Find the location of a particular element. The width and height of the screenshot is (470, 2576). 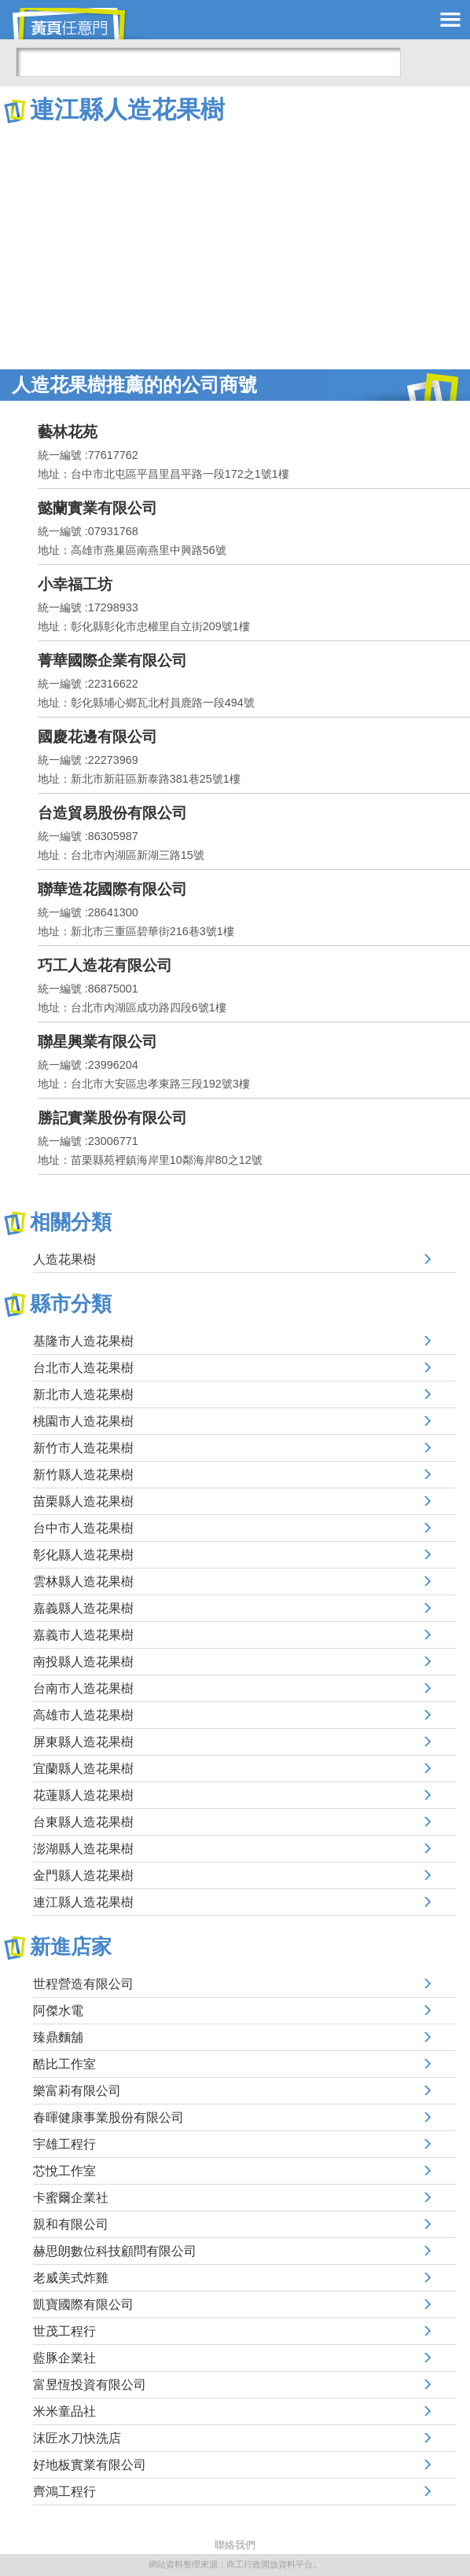

凱寶國際有限公司 is located at coordinates (83, 2304).